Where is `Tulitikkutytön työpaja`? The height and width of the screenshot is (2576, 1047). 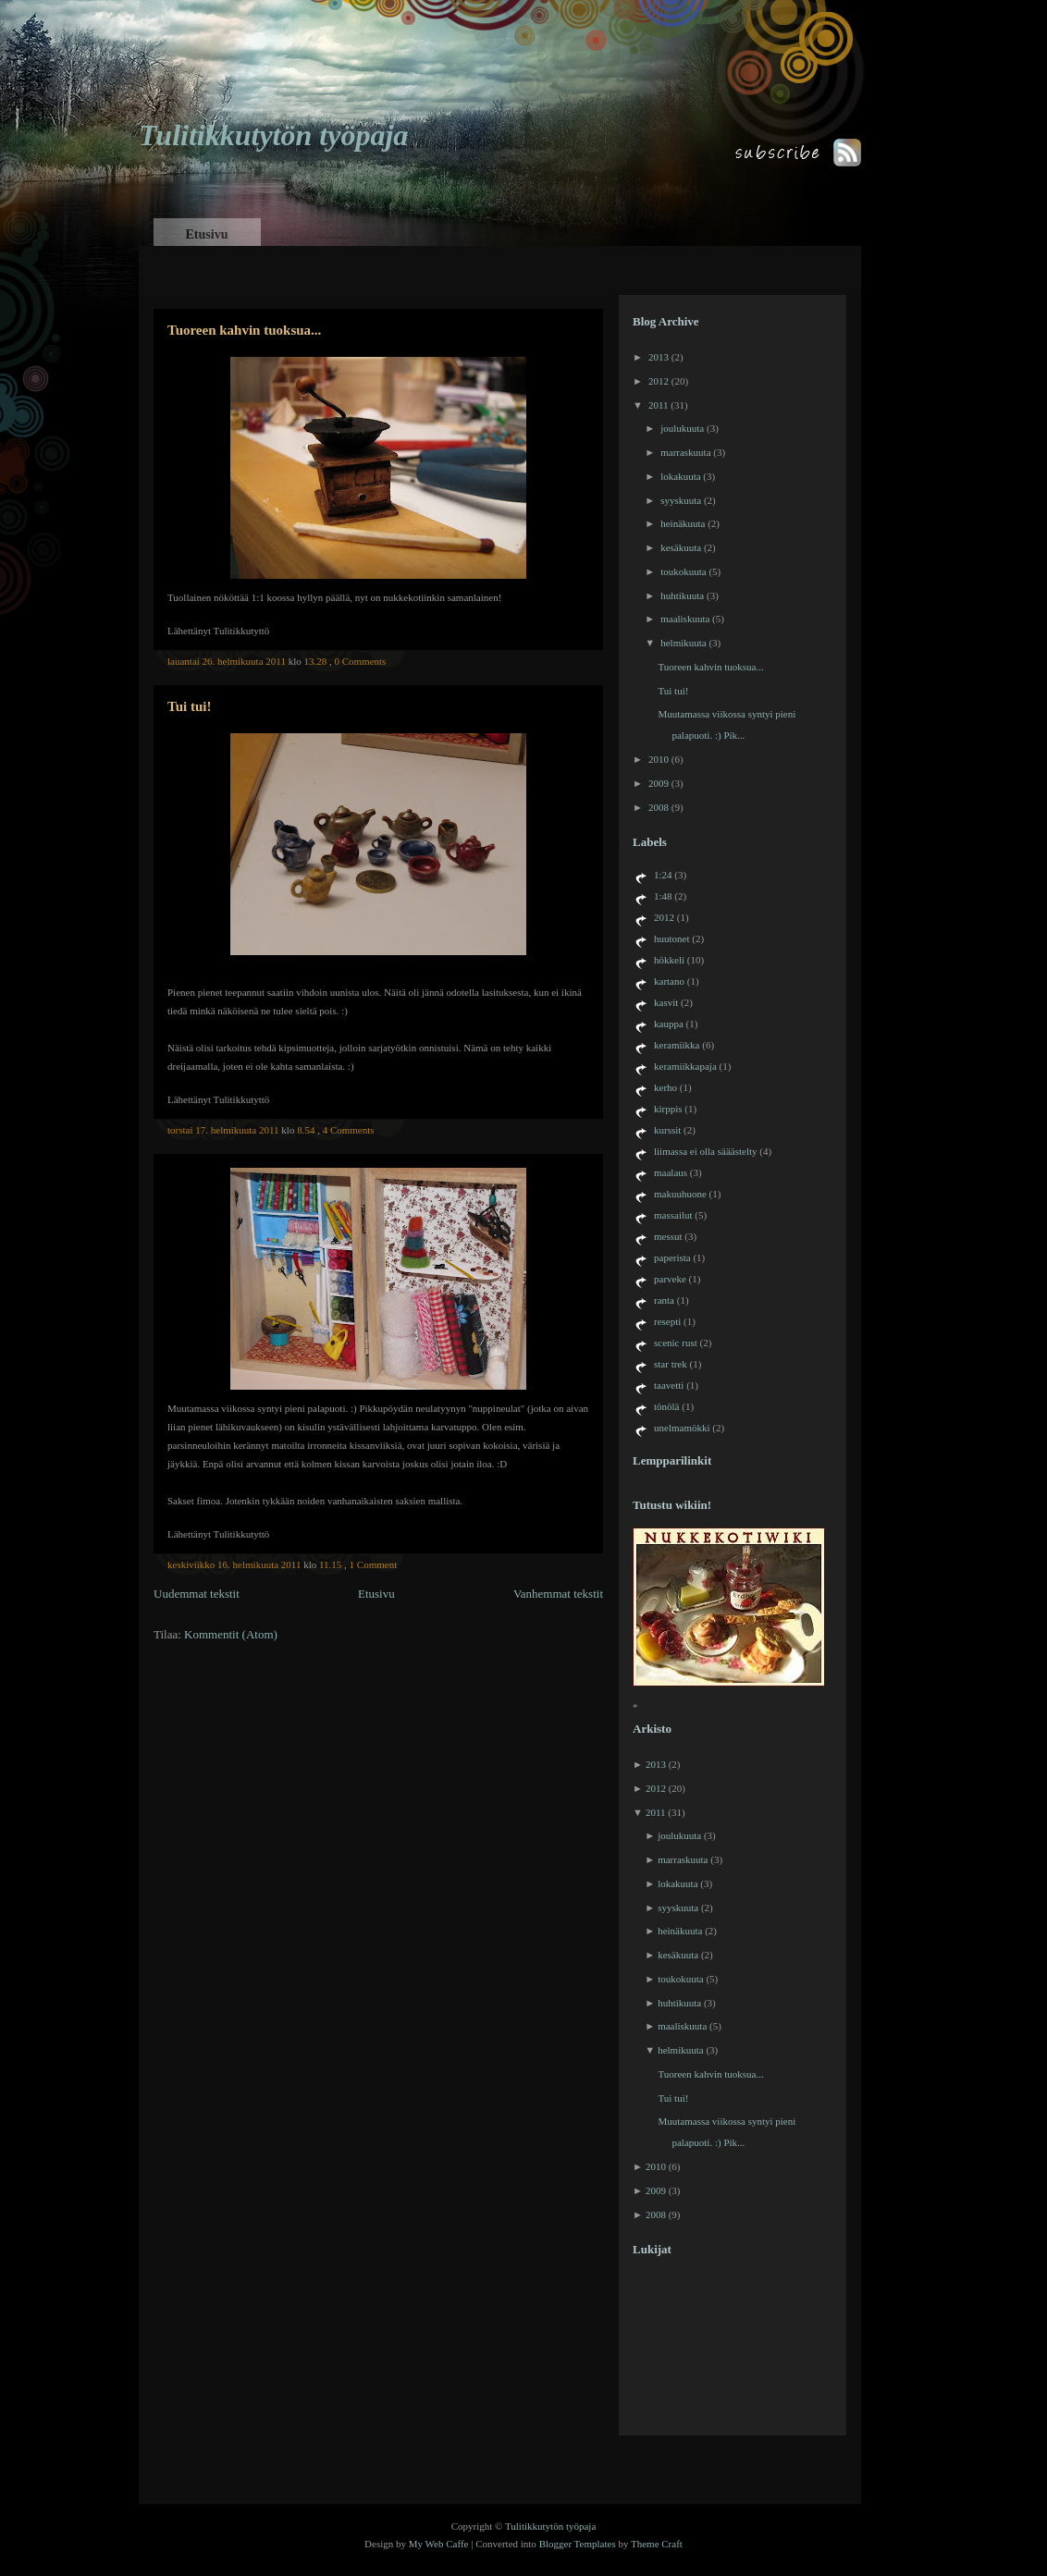 Tulitikkutytön työpaja is located at coordinates (273, 135).